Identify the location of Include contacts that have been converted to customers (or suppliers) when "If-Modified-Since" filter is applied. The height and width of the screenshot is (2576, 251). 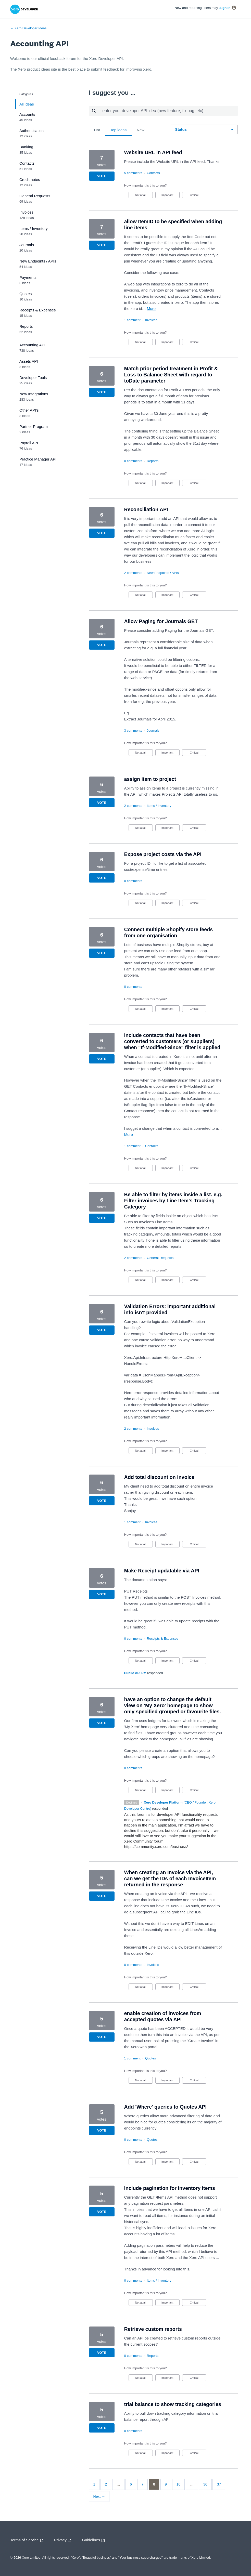
(172, 1041).